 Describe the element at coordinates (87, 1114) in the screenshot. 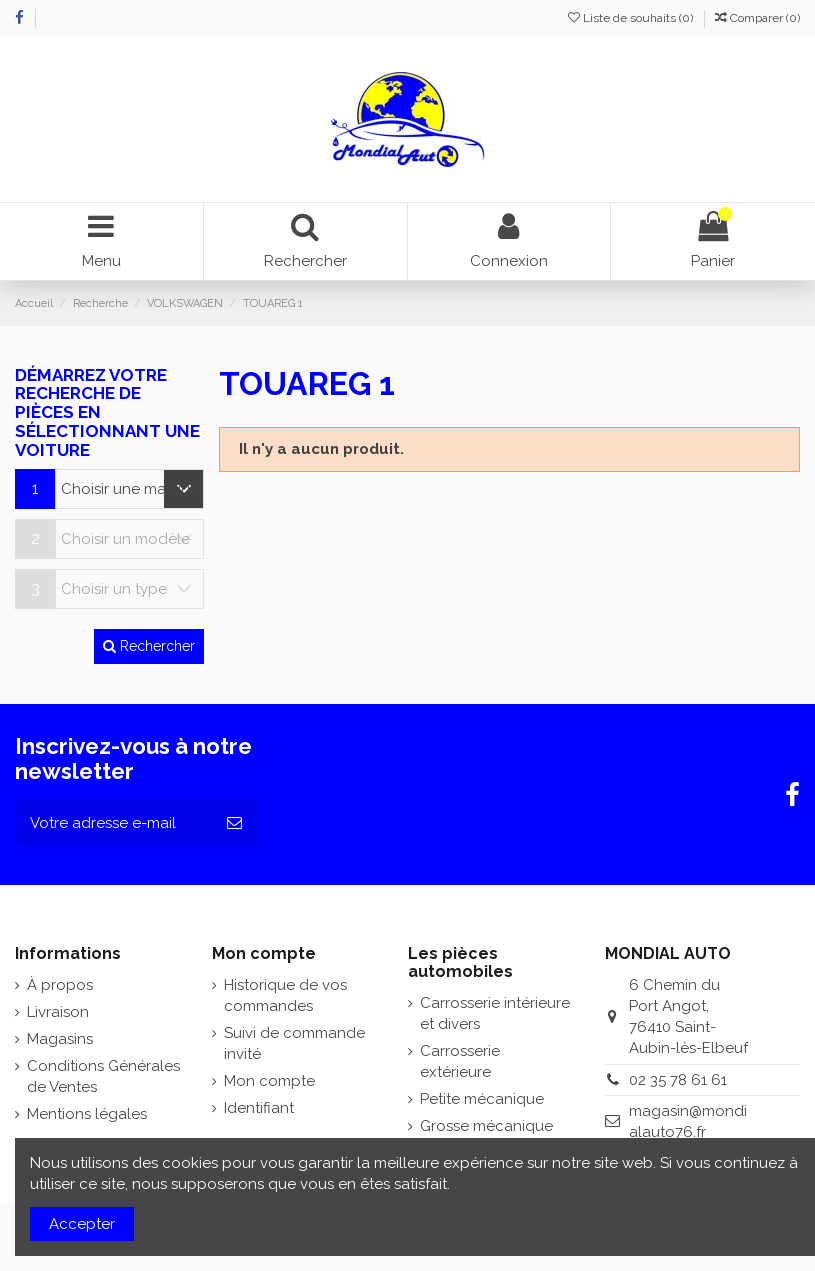

I see `Mentions légales` at that location.